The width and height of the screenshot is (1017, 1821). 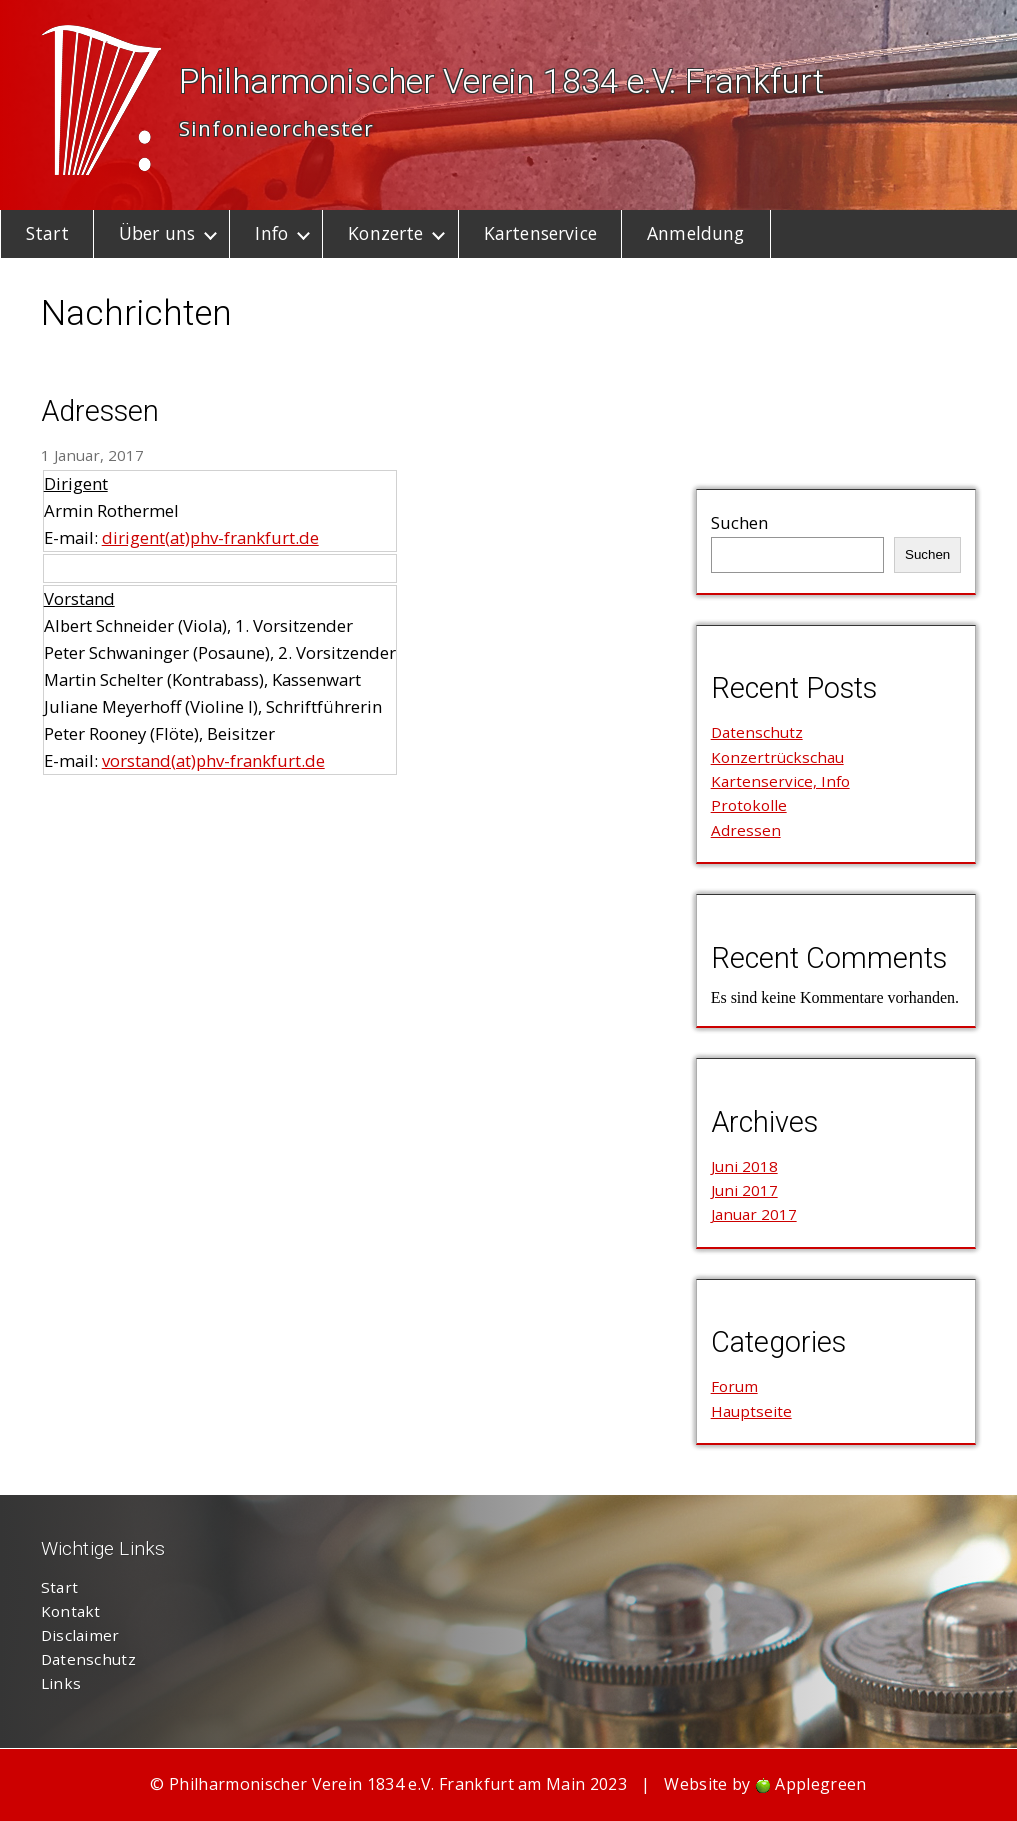 I want to click on Kartenservice, Info, so click(x=780, y=781).